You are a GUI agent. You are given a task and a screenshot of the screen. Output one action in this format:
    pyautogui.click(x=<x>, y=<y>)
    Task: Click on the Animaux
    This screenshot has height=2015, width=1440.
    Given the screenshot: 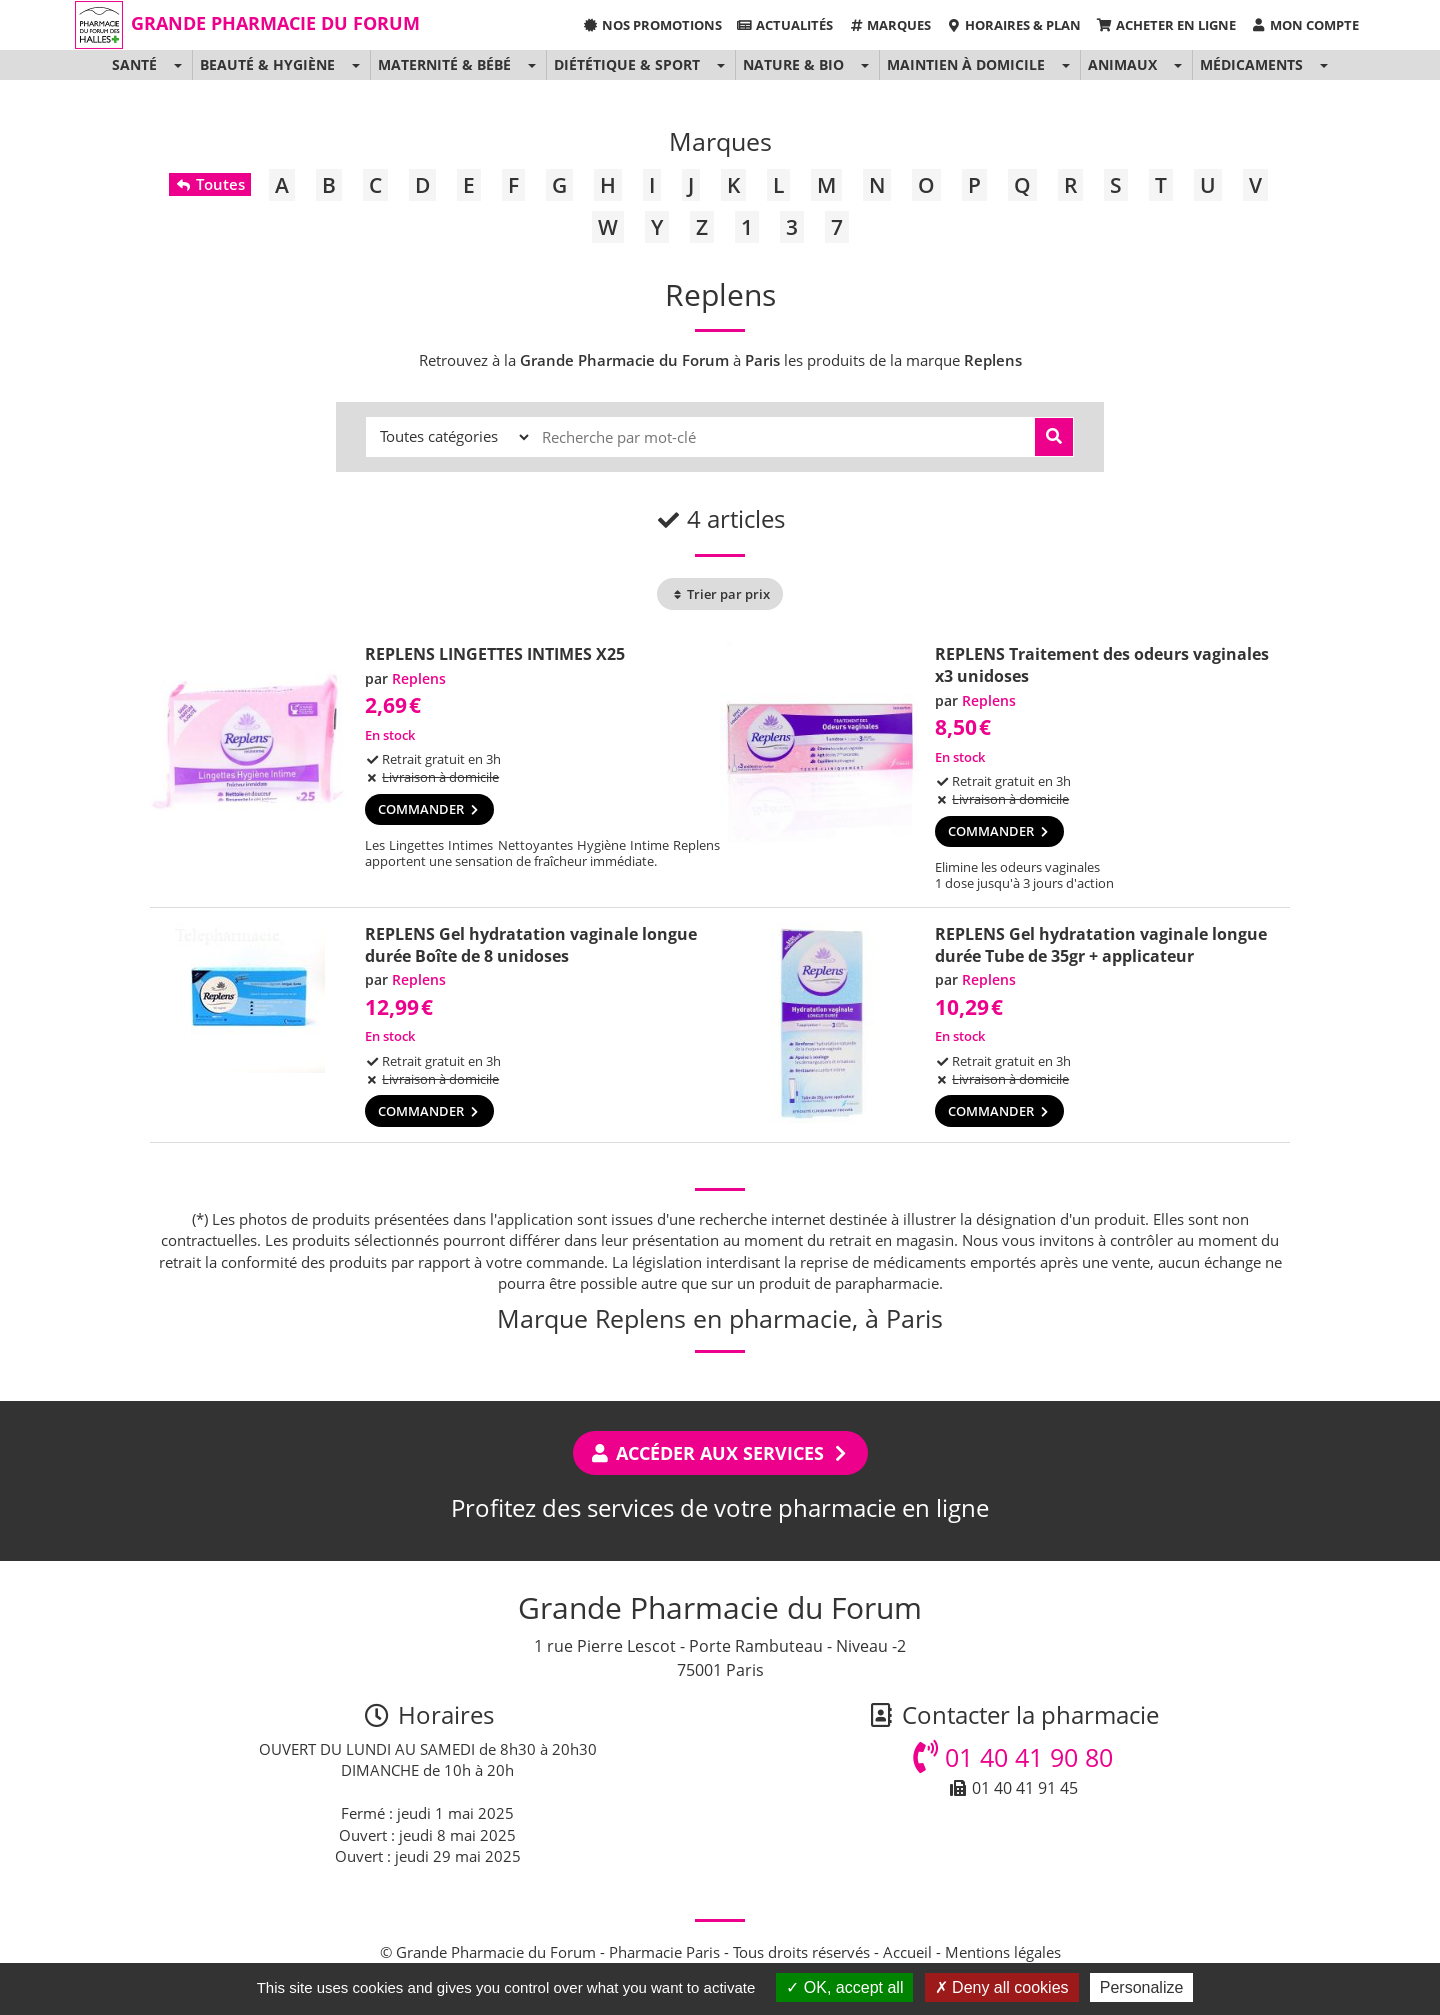 What is the action you would take?
    pyautogui.click(x=1122, y=64)
    